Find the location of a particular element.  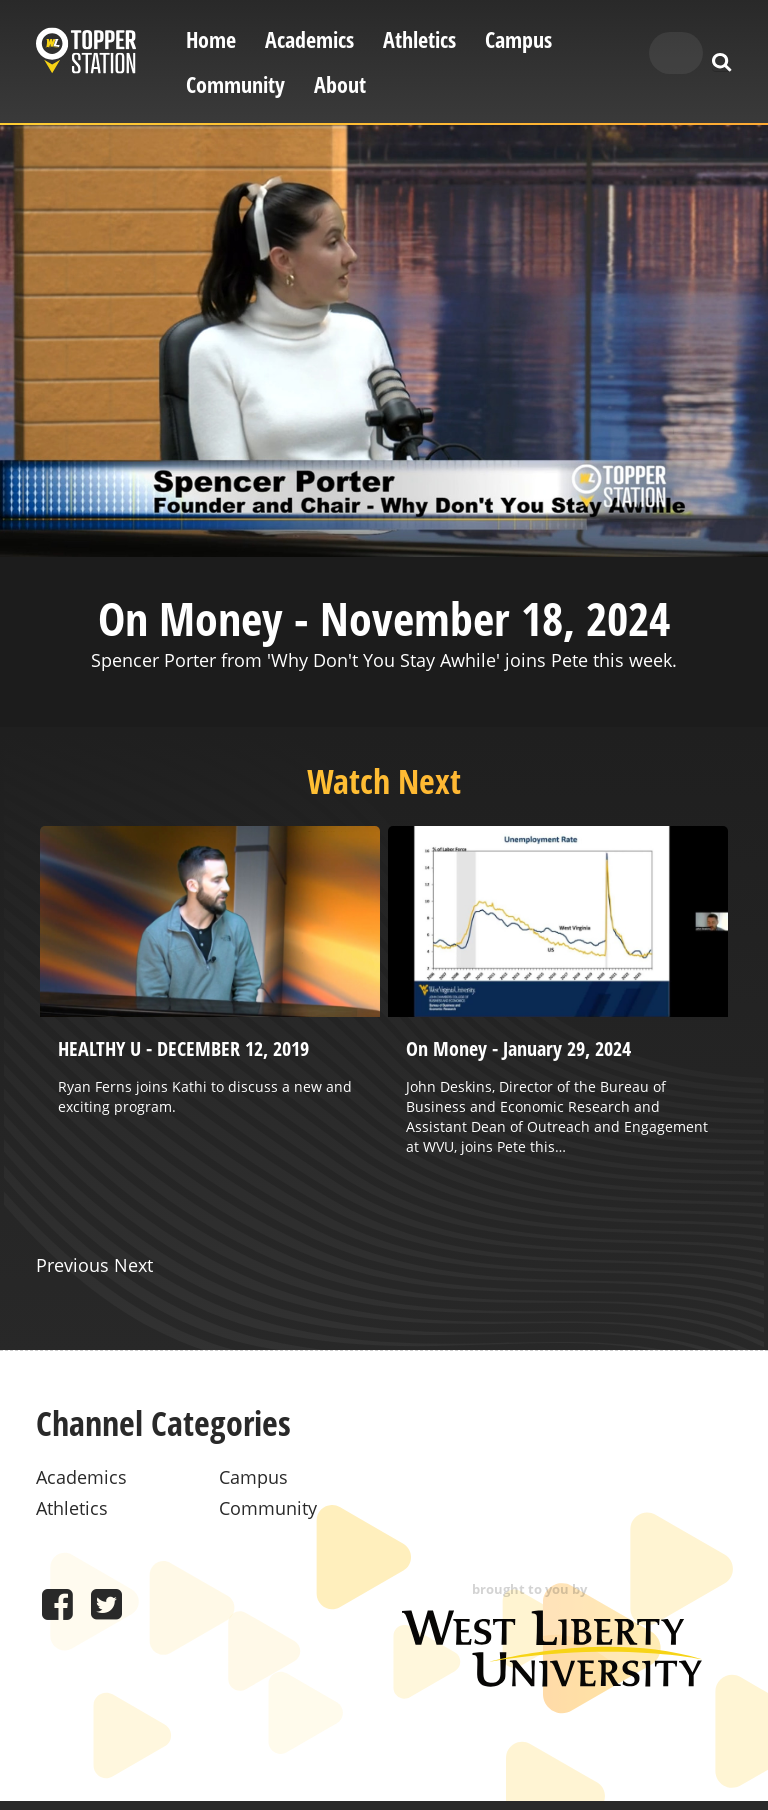

Academics is located at coordinates (309, 39).